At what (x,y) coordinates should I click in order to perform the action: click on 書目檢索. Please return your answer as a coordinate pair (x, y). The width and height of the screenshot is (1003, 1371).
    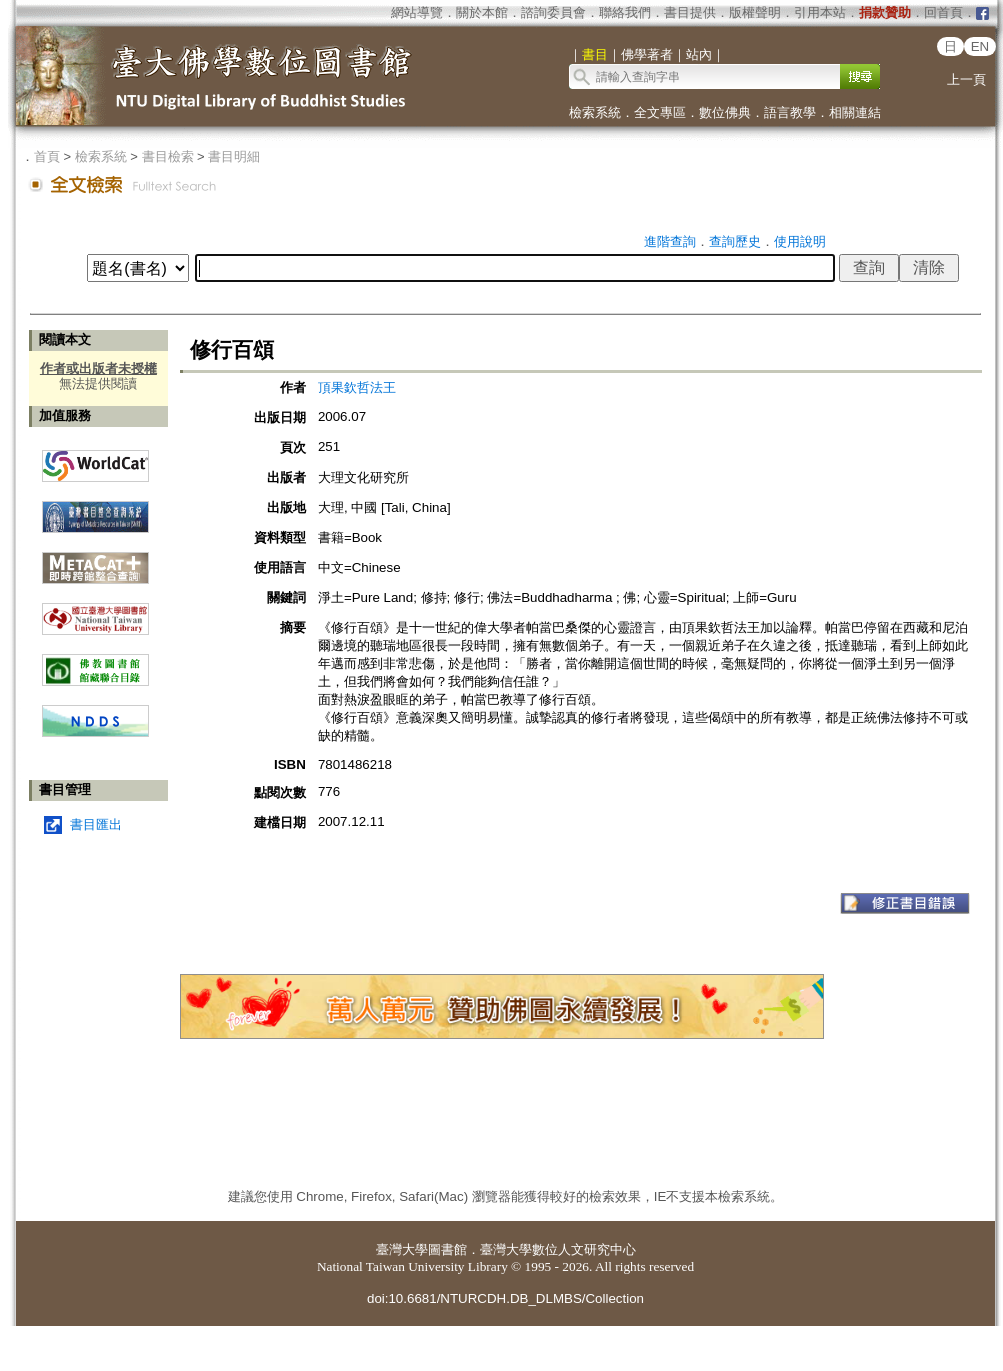
    Looking at the image, I should click on (168, 156).